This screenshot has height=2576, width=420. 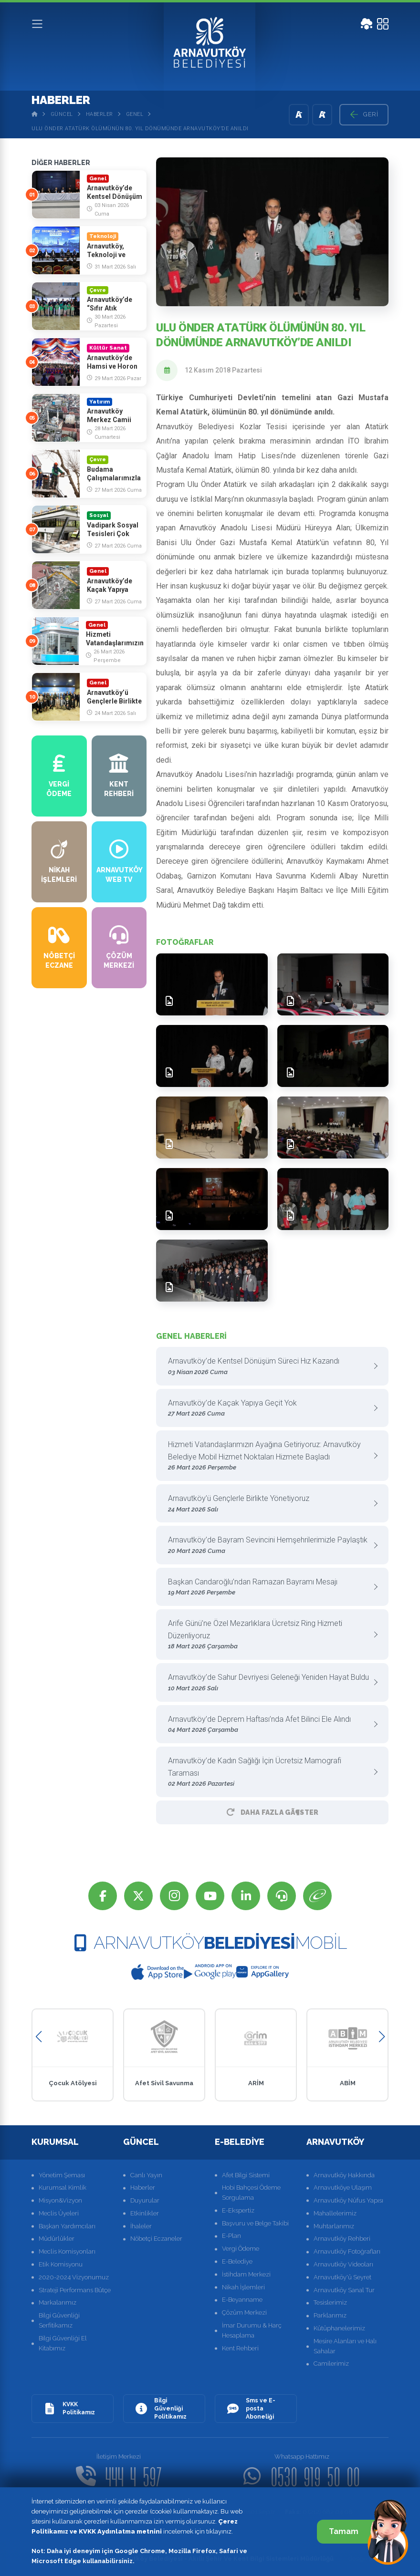 I want to click on Camilerimiz, so click(x=331, y=2363).